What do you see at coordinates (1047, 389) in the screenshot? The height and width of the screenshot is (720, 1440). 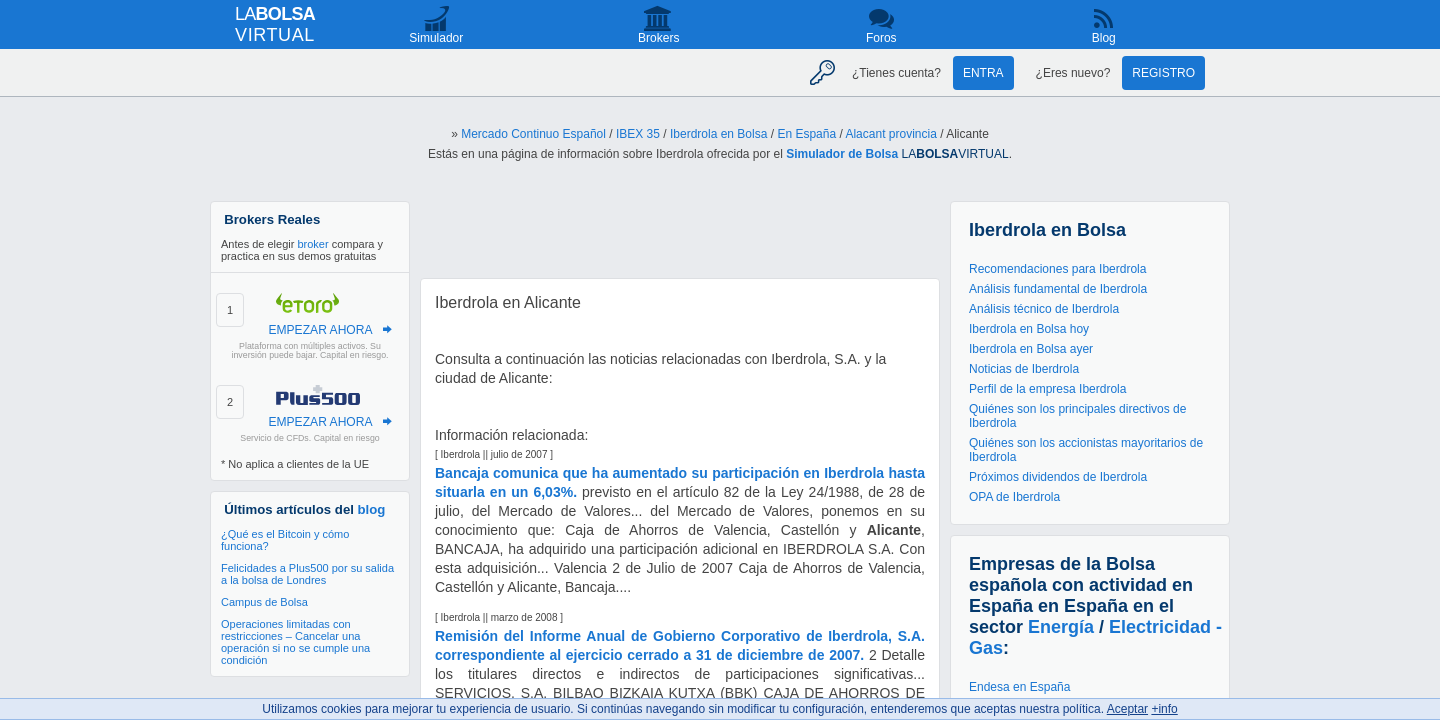 I see `Perfil de la empresa Iberdrola` at bounding box center [1047, 389].